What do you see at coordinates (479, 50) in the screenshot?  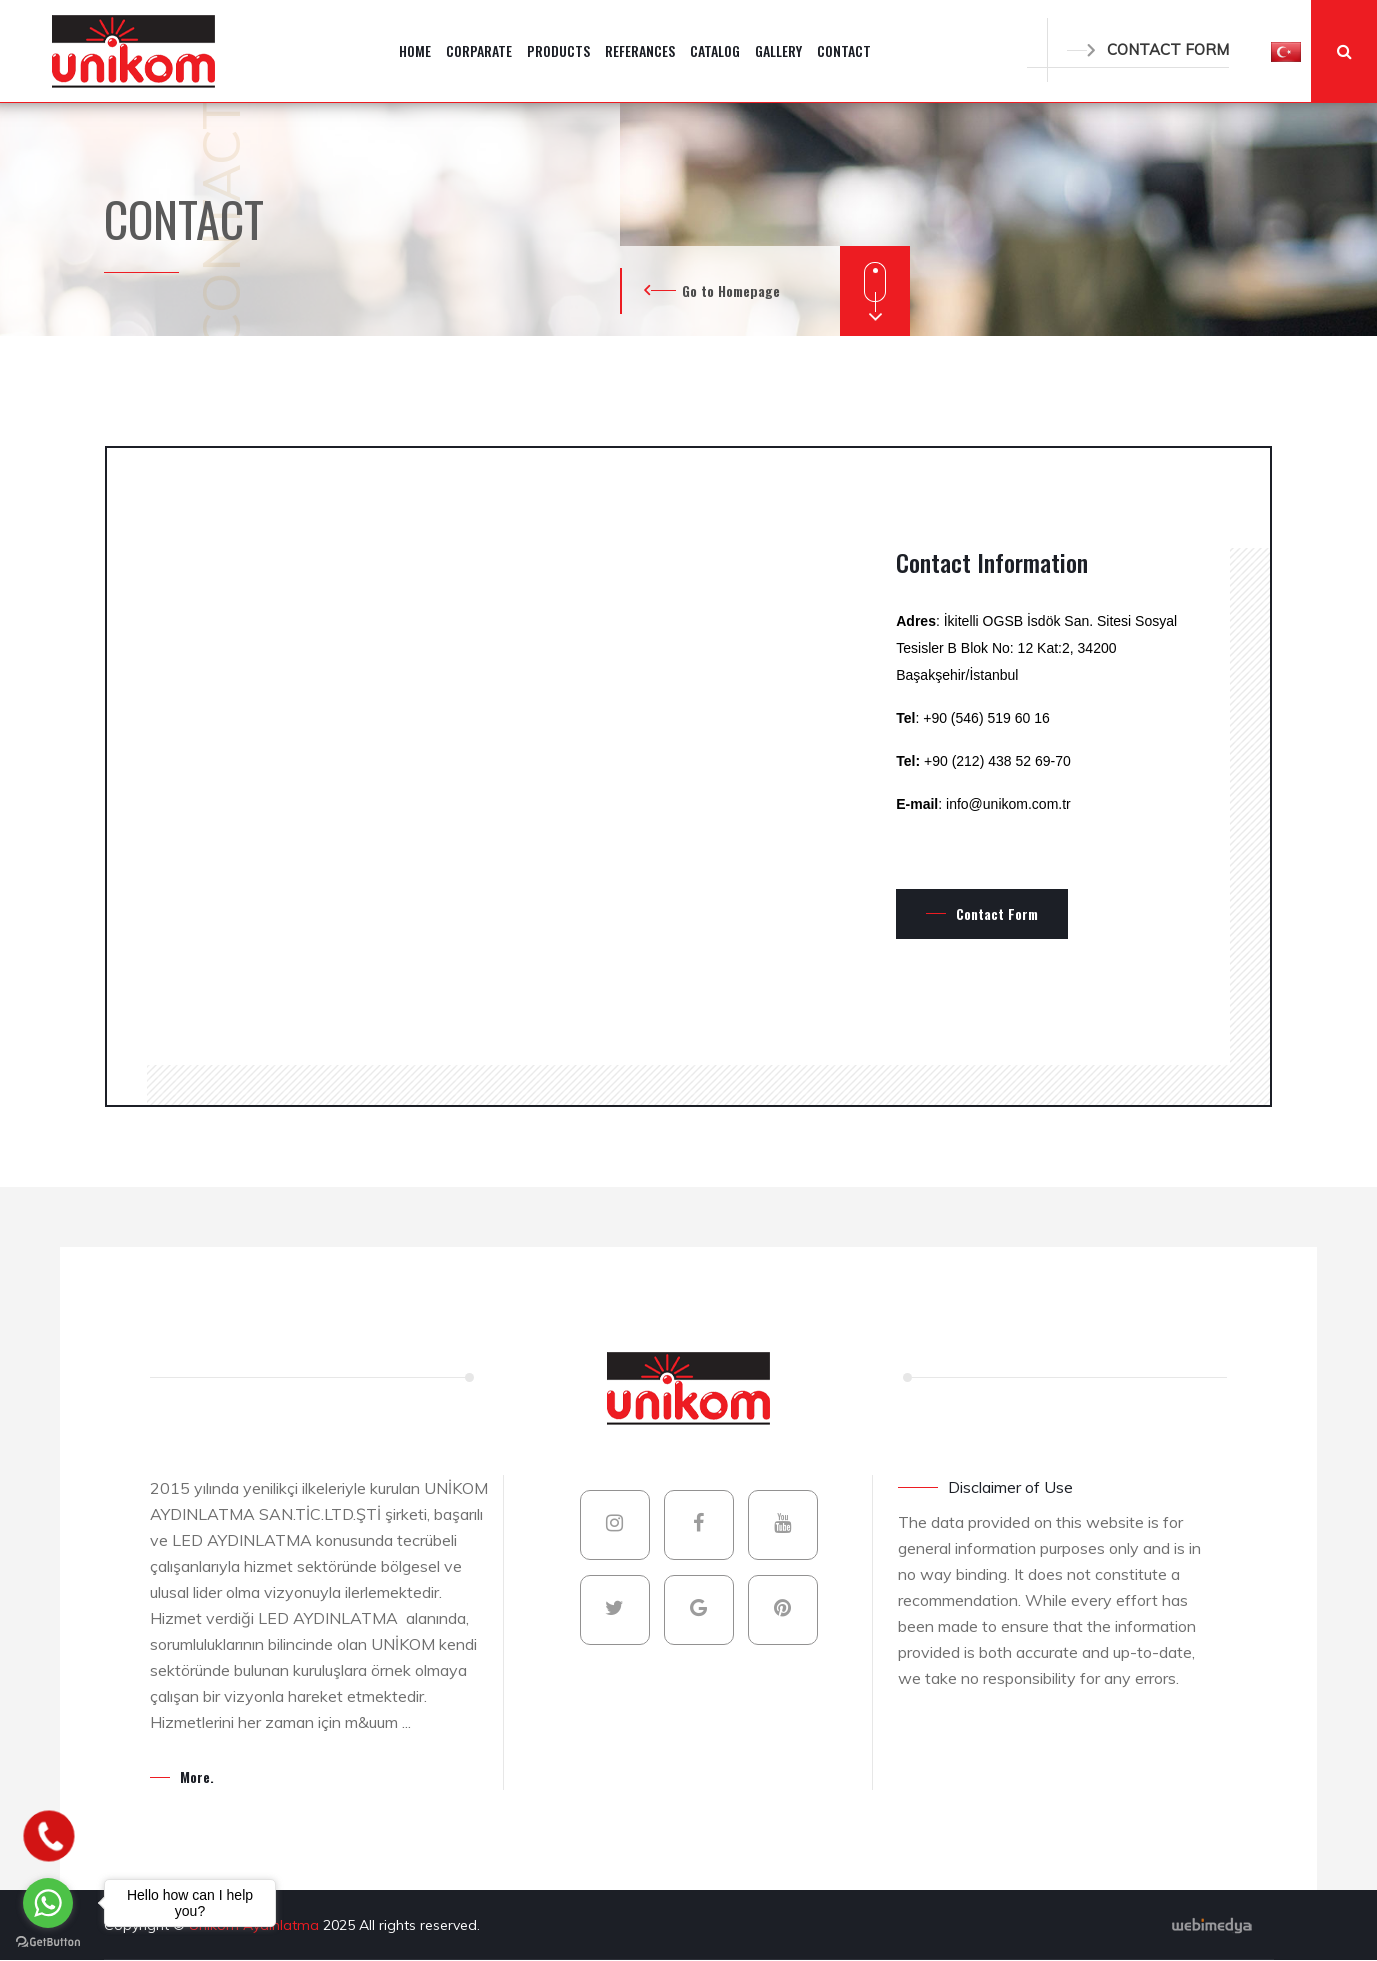 I see `CORPARATE` at bounding box center [479, 50].